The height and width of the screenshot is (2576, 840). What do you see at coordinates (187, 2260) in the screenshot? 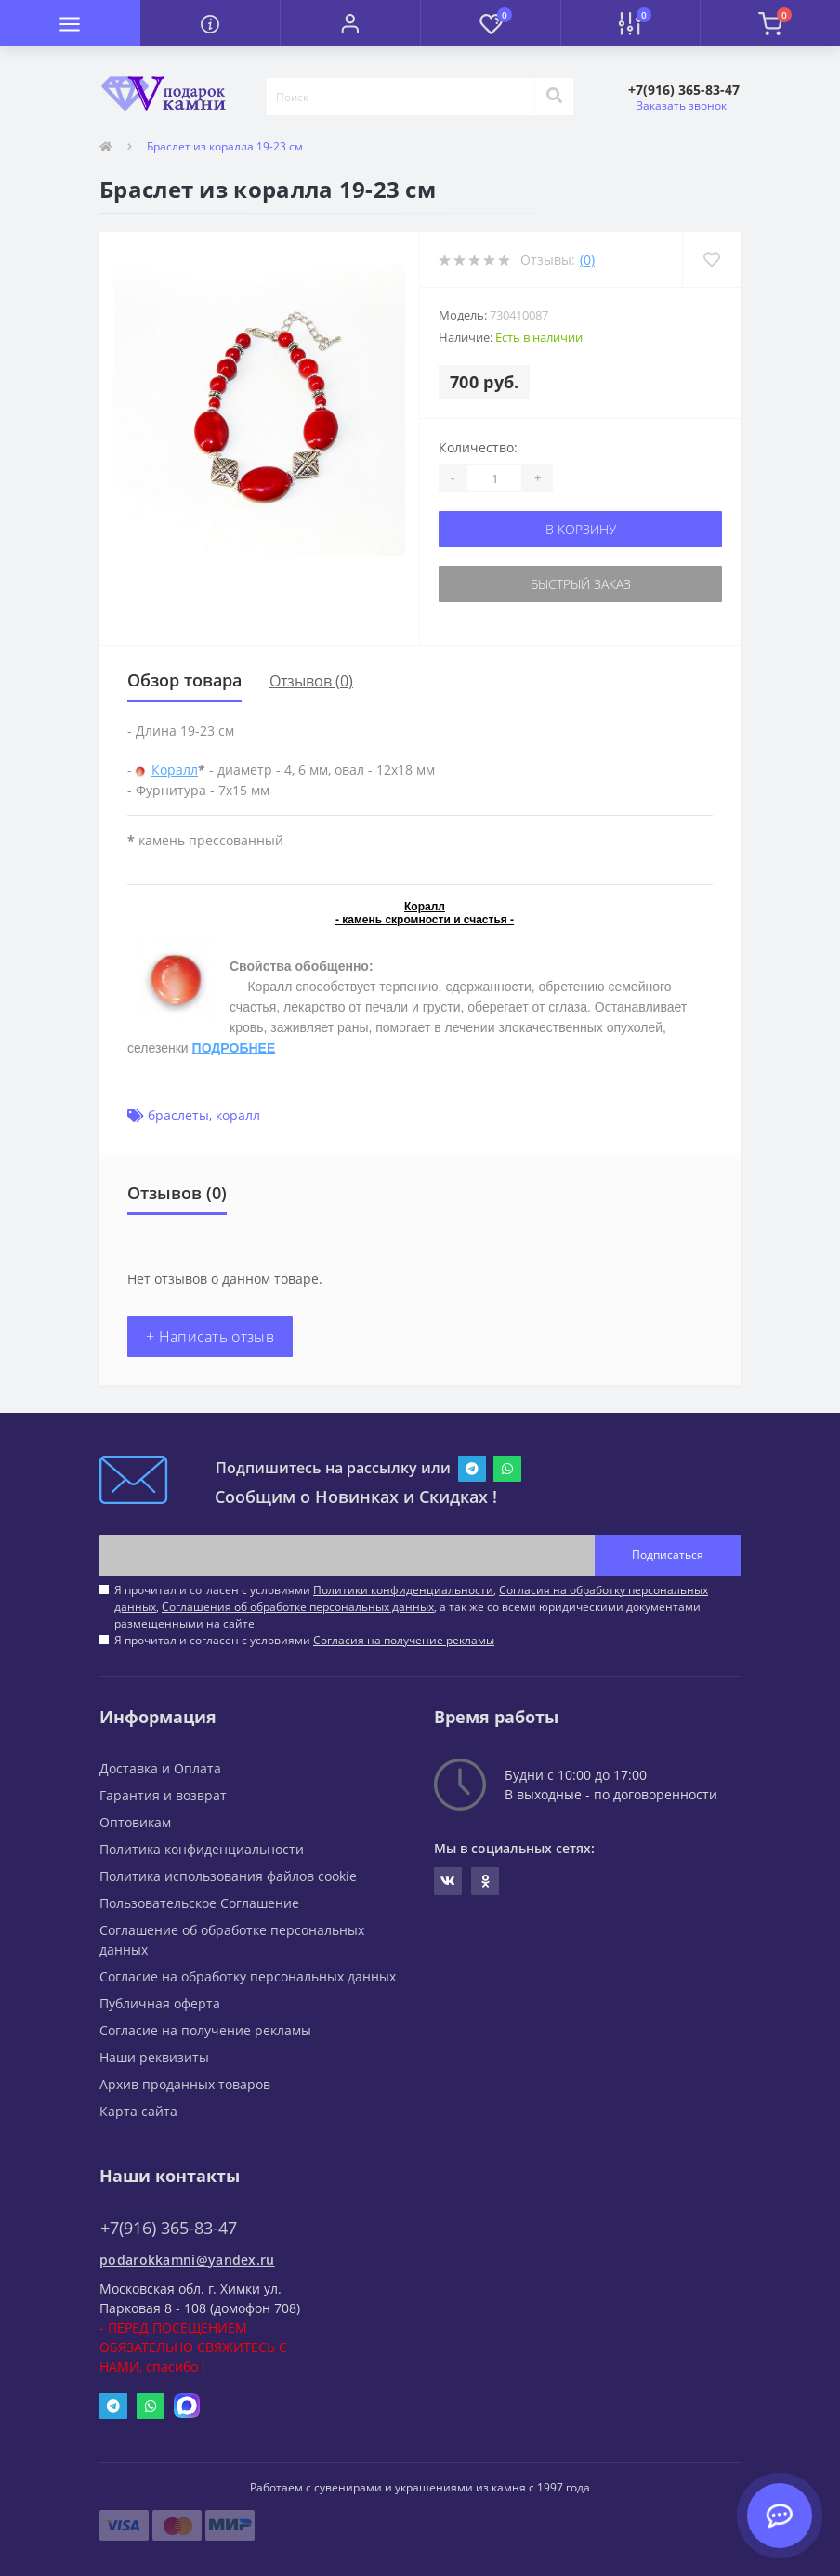
I see `podarokkamni@yandex.ru` at bounding box center [187, 2260].